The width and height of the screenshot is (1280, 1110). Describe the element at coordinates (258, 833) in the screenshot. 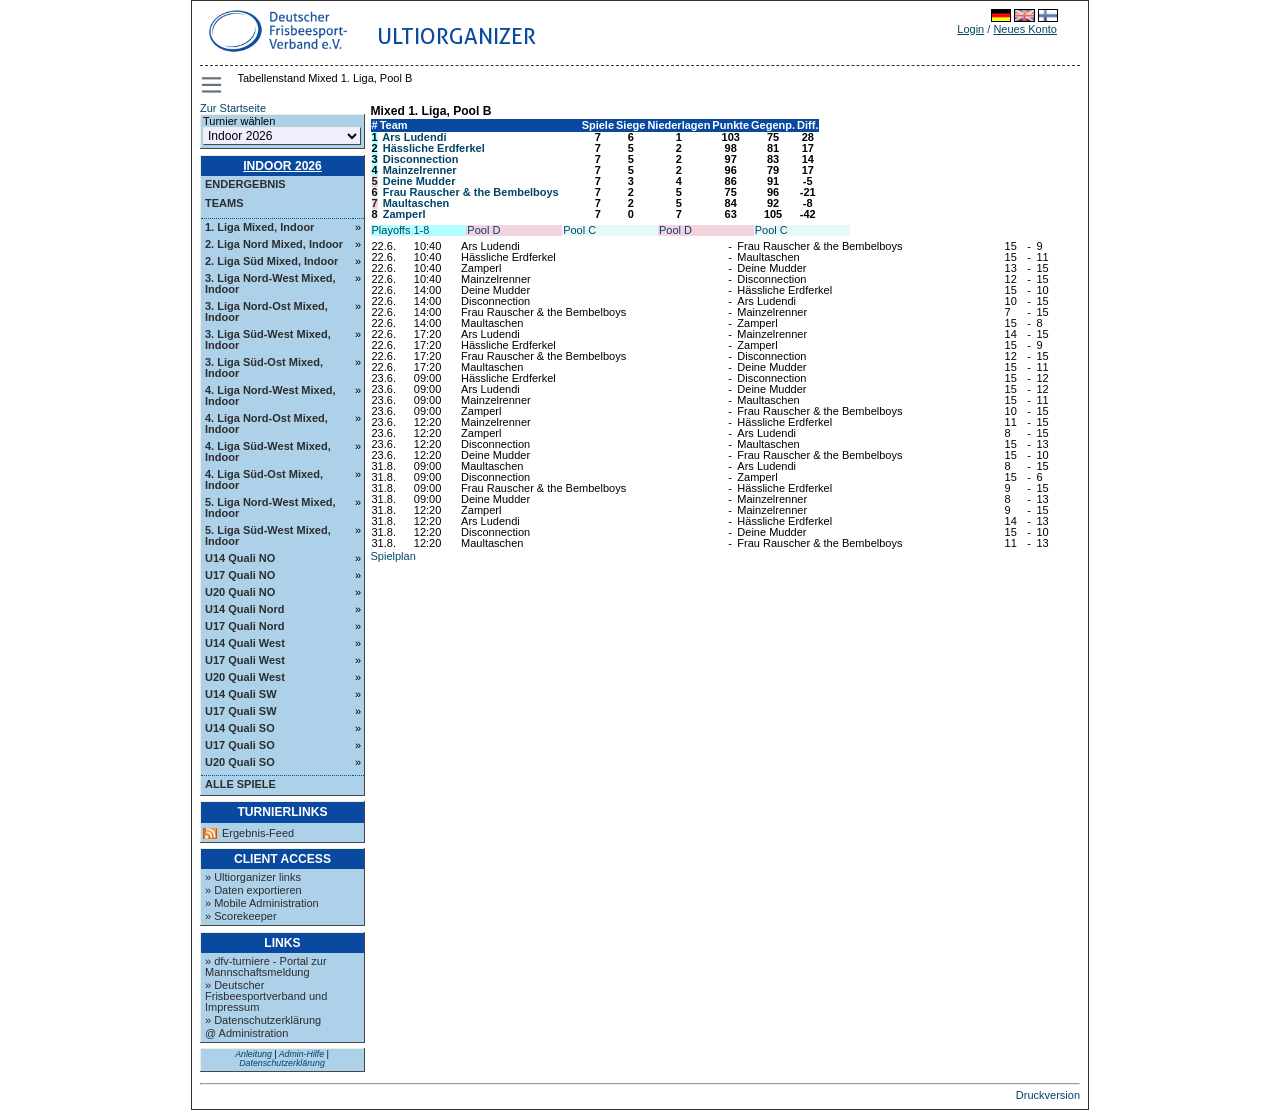

I see `Ergebnis-Feed` at that location.